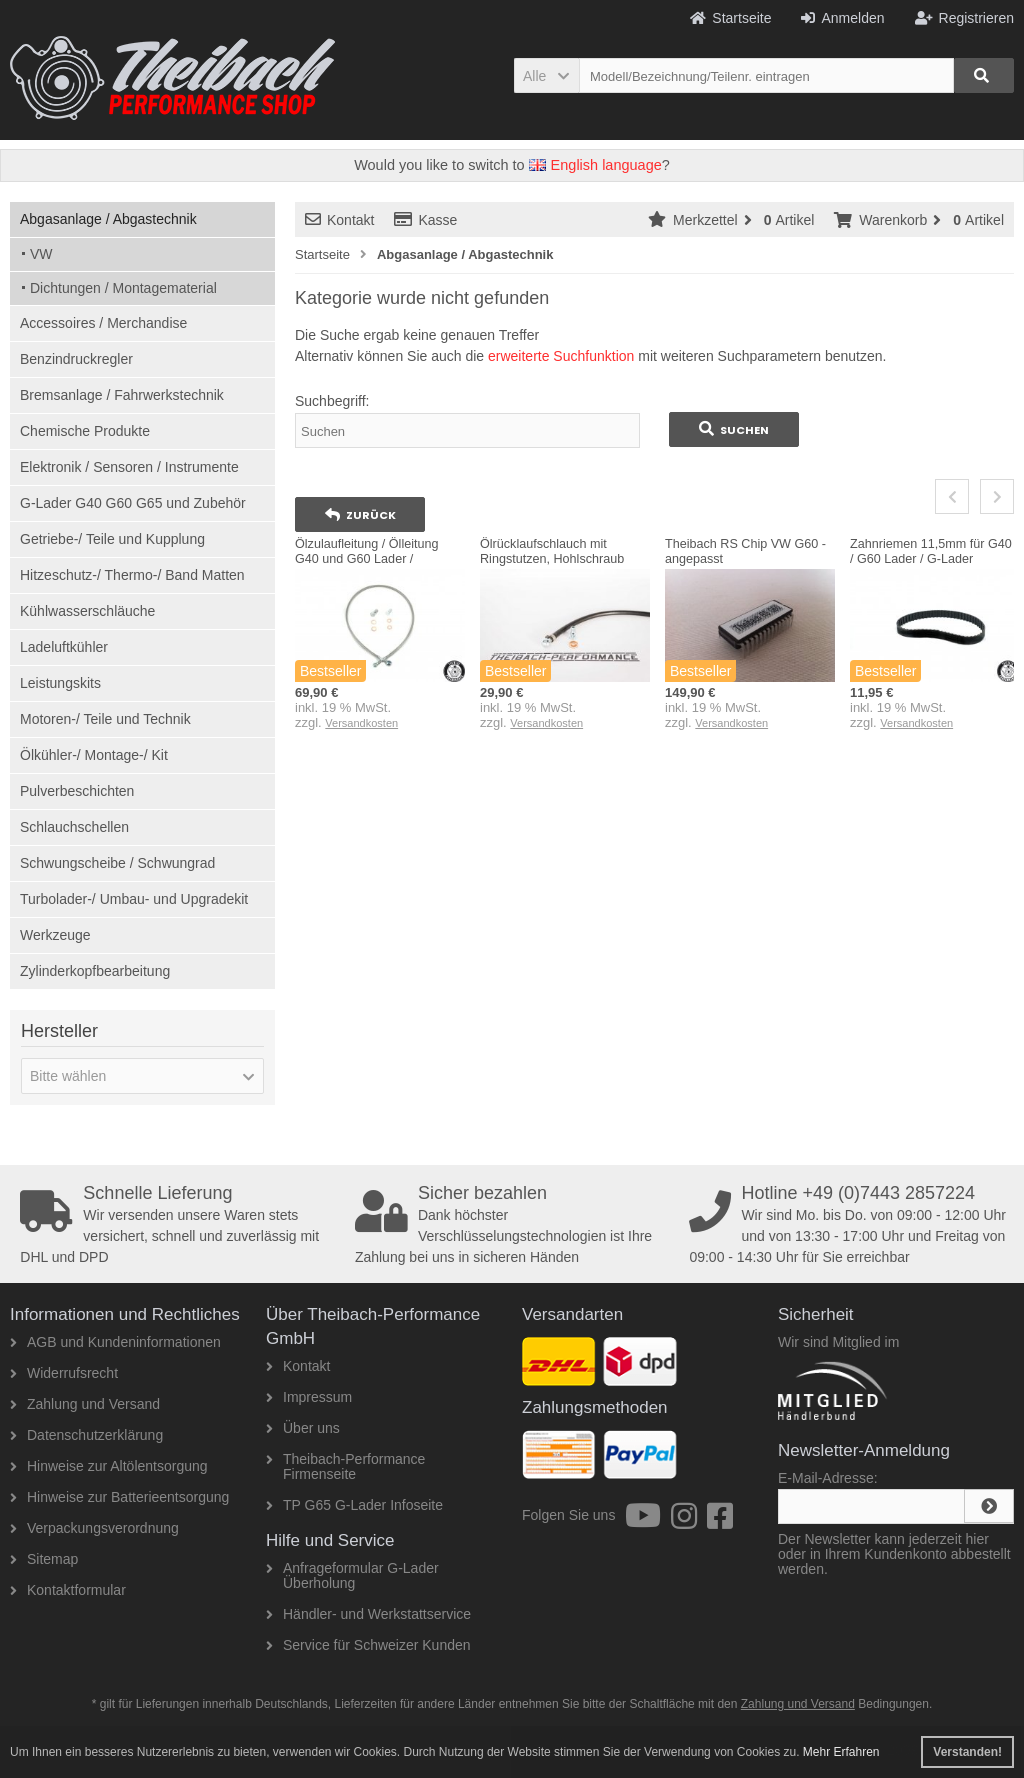 The image size is (1024, 1778). I want to click on Schwungscheibe / Schwungrad, so click(117, 863).